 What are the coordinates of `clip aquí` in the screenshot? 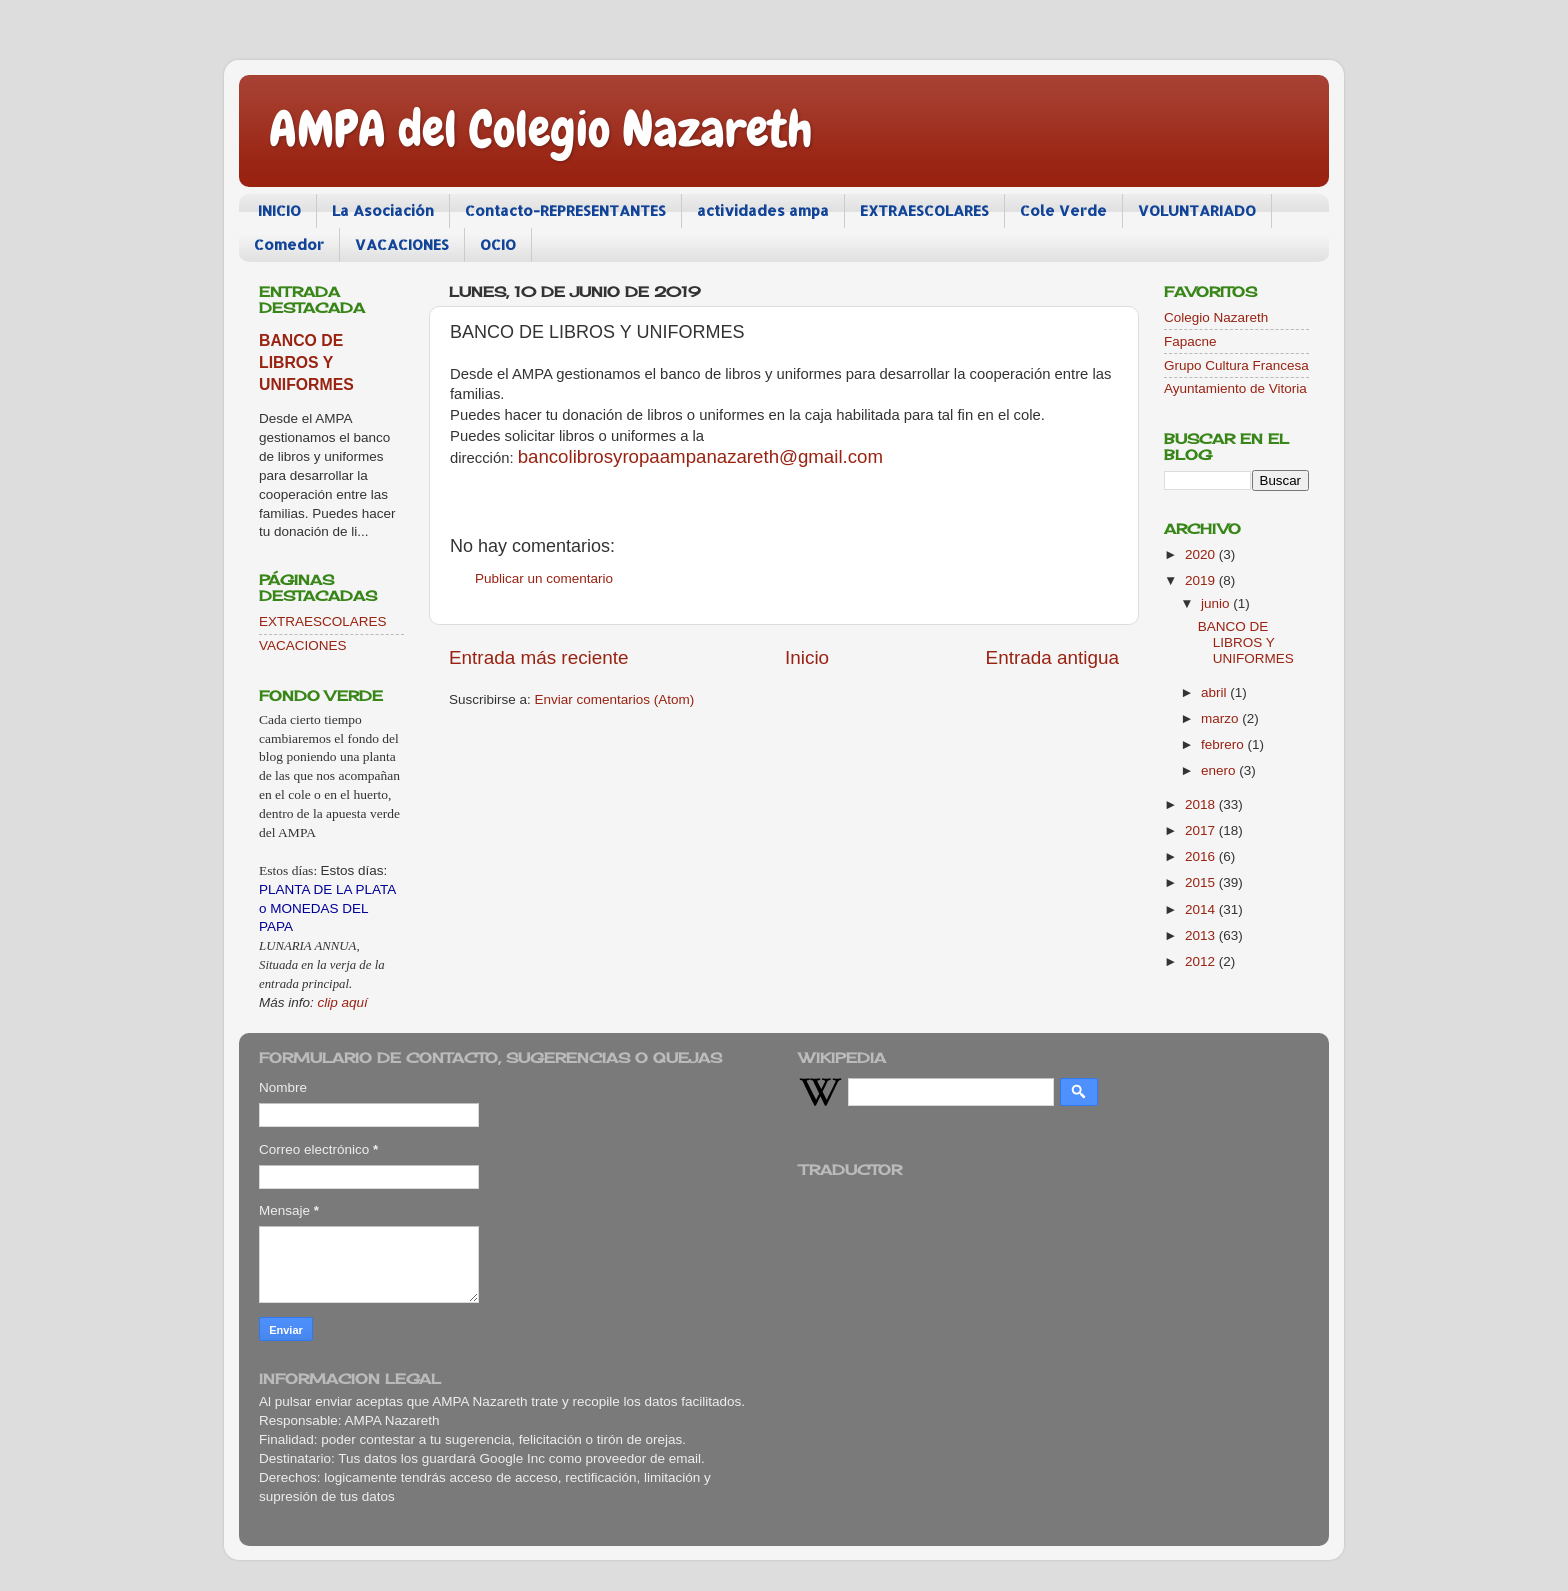 It's located at (343, 1002).